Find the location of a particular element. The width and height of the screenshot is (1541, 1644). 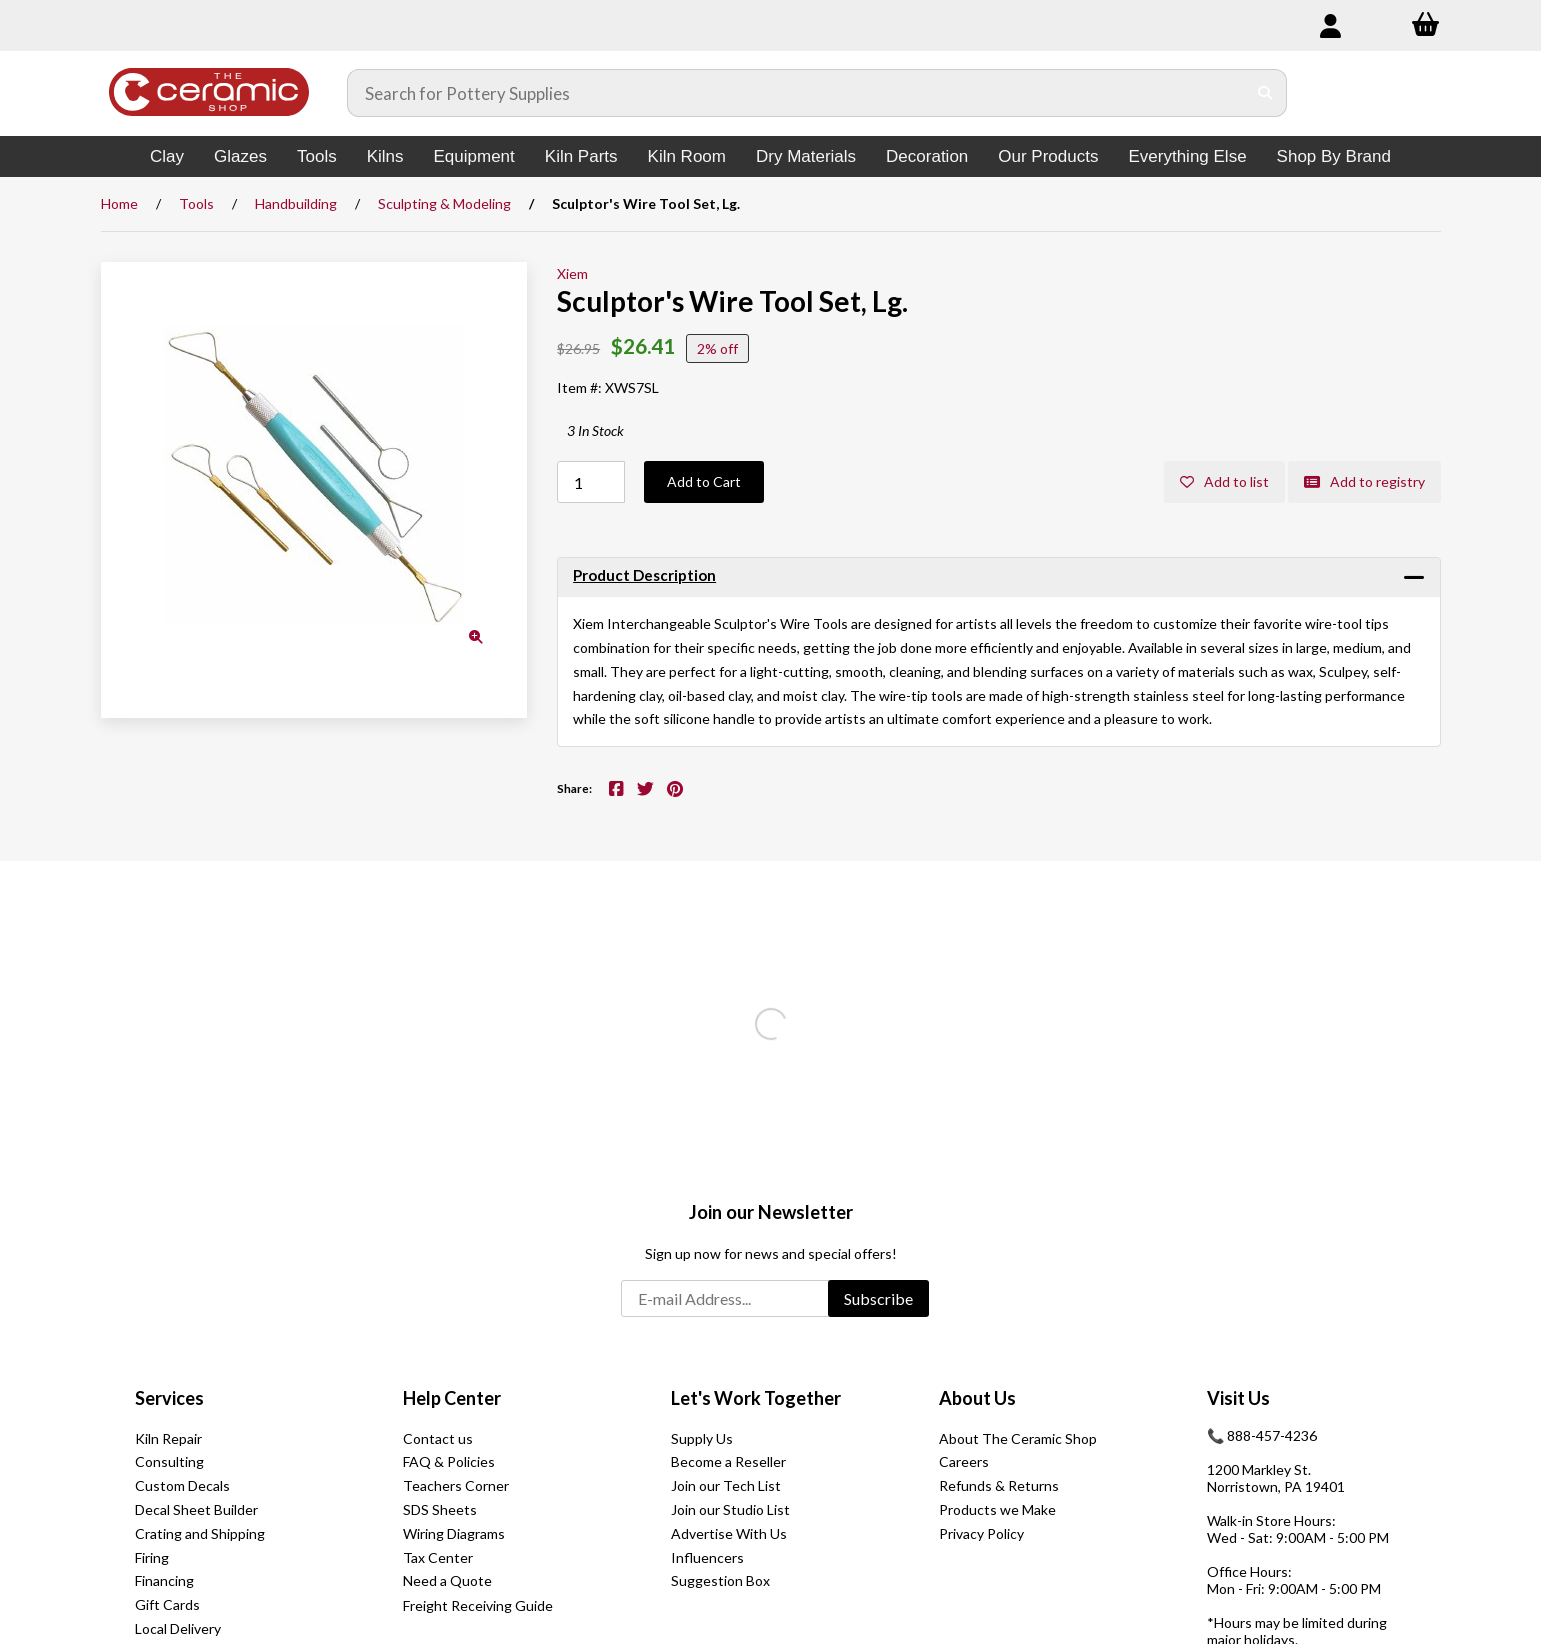

3 In Stock is located at coordinates (595, 430).